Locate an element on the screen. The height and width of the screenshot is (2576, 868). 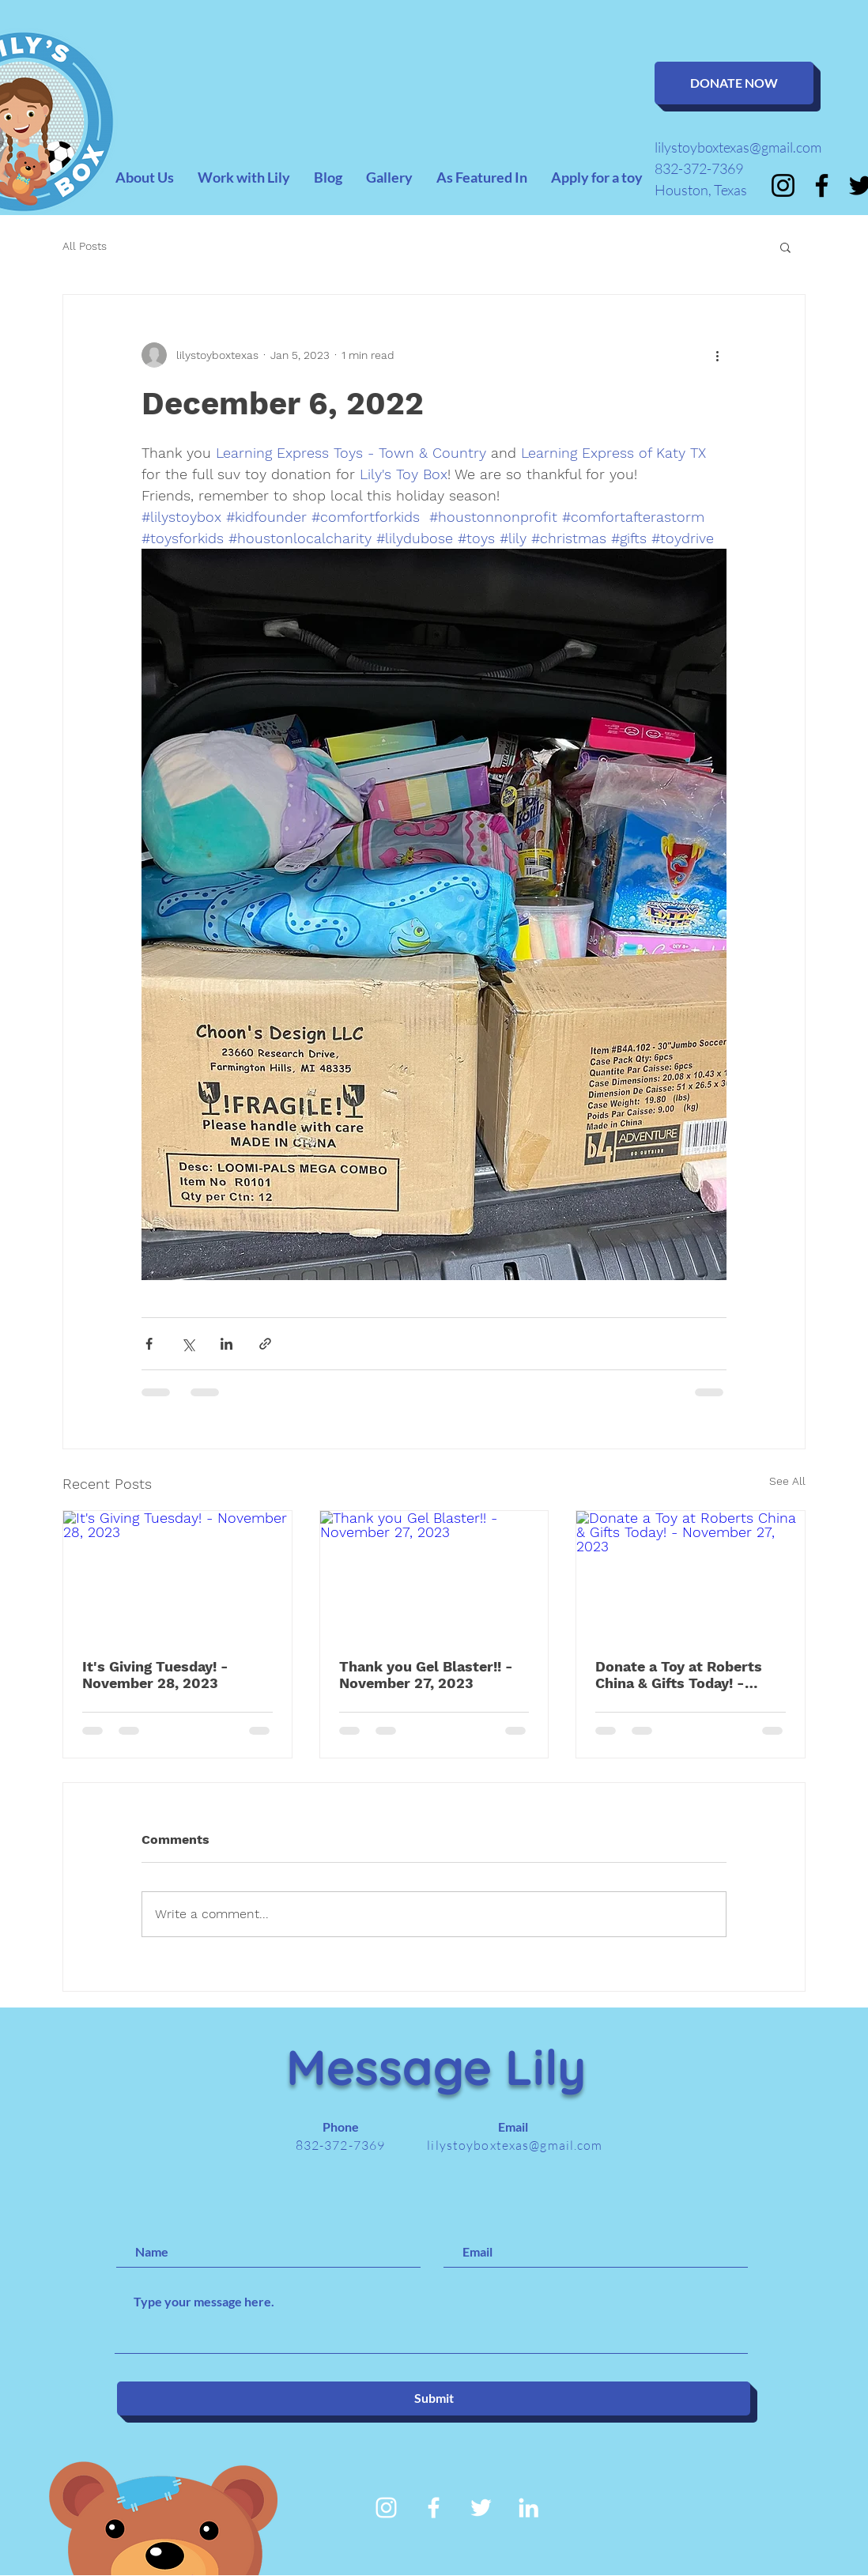
[Share via LinkedIn] is located at coordinates (226, 1343).